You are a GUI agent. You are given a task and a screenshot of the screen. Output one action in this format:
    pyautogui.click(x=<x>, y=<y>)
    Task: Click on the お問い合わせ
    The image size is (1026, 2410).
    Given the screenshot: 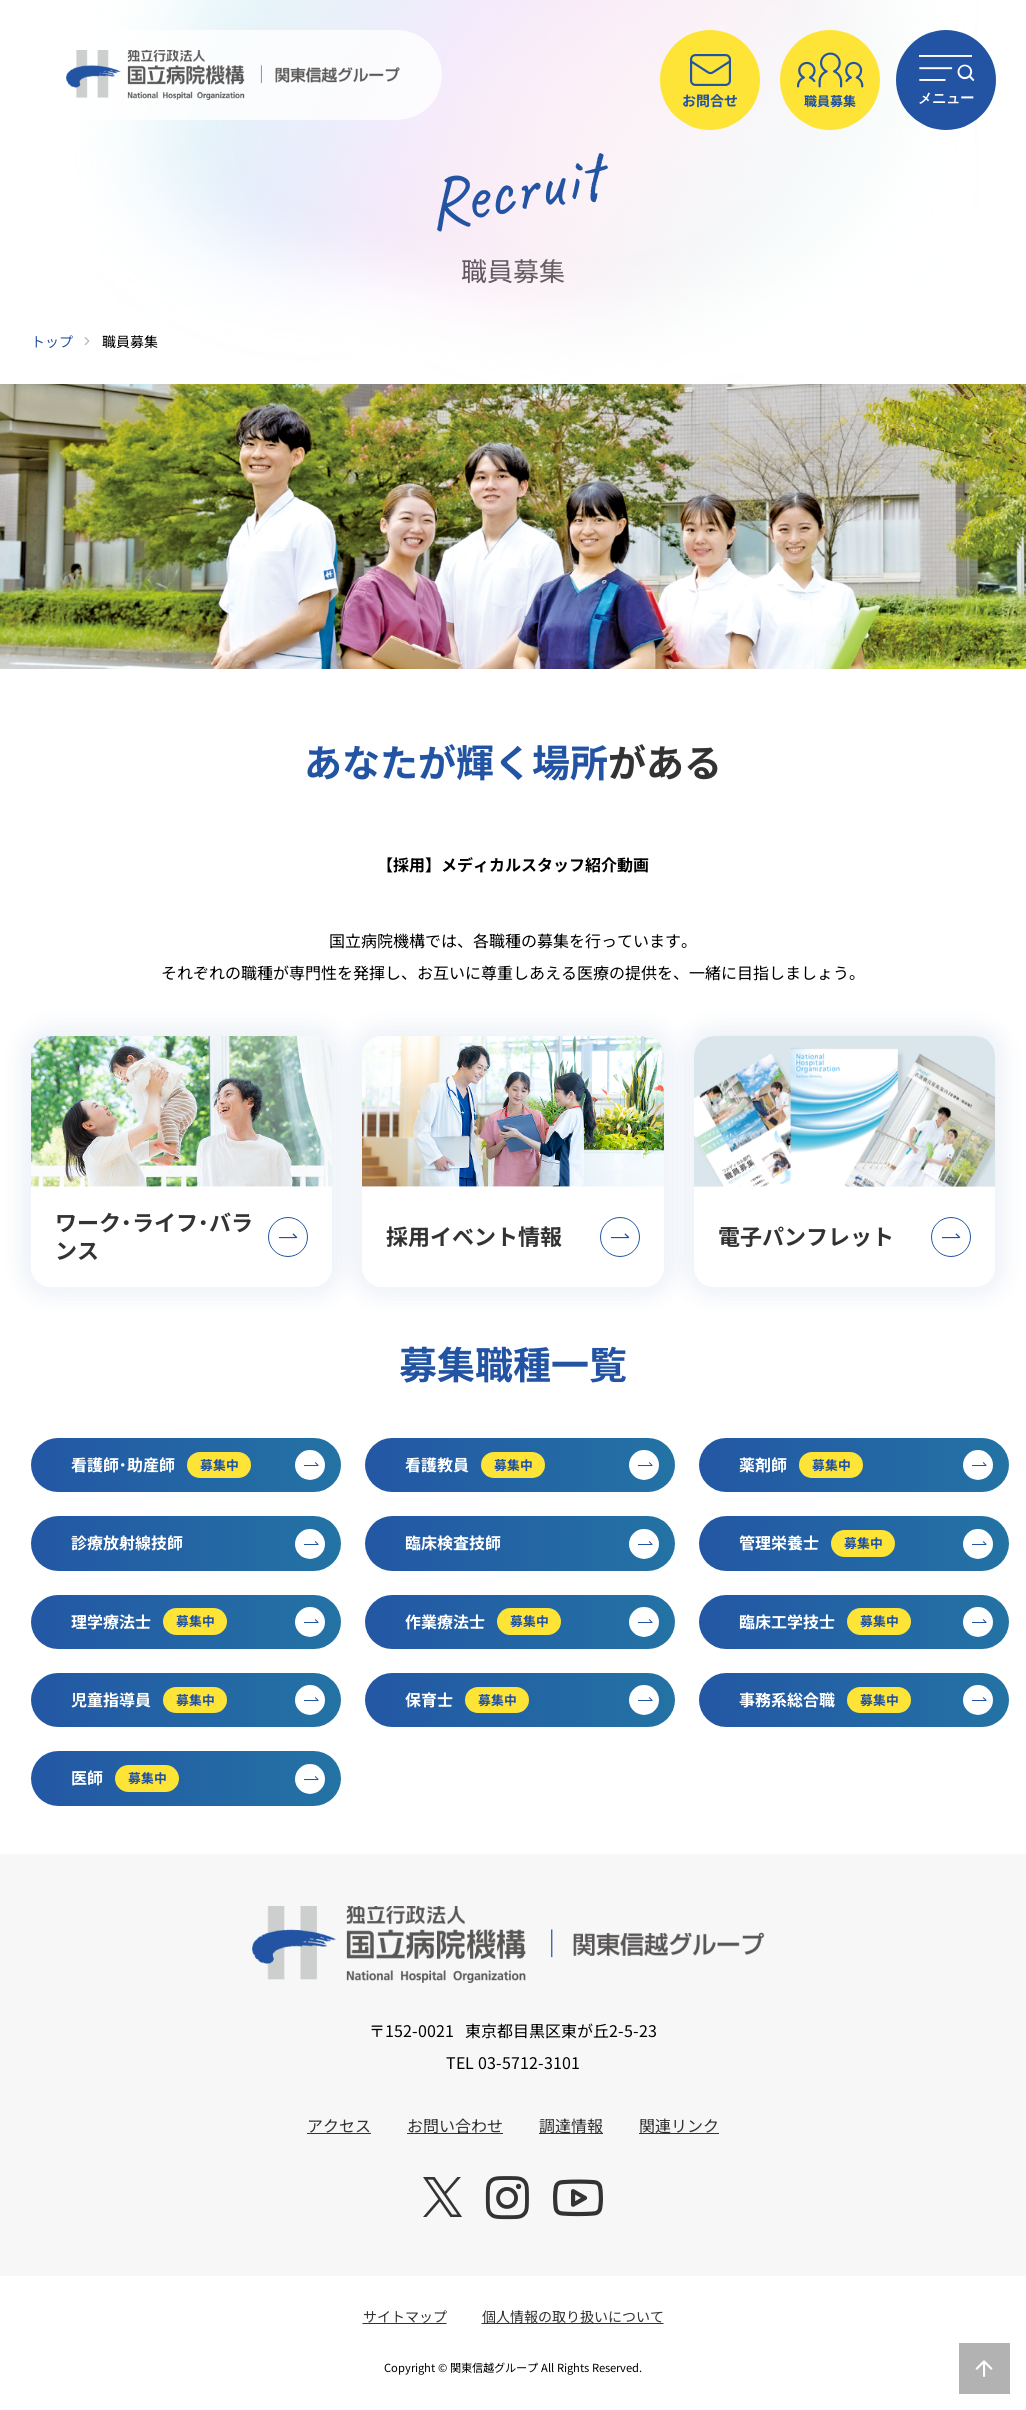 What is the action you would take?
    pyautogui.click(x=455, y=2125)
    